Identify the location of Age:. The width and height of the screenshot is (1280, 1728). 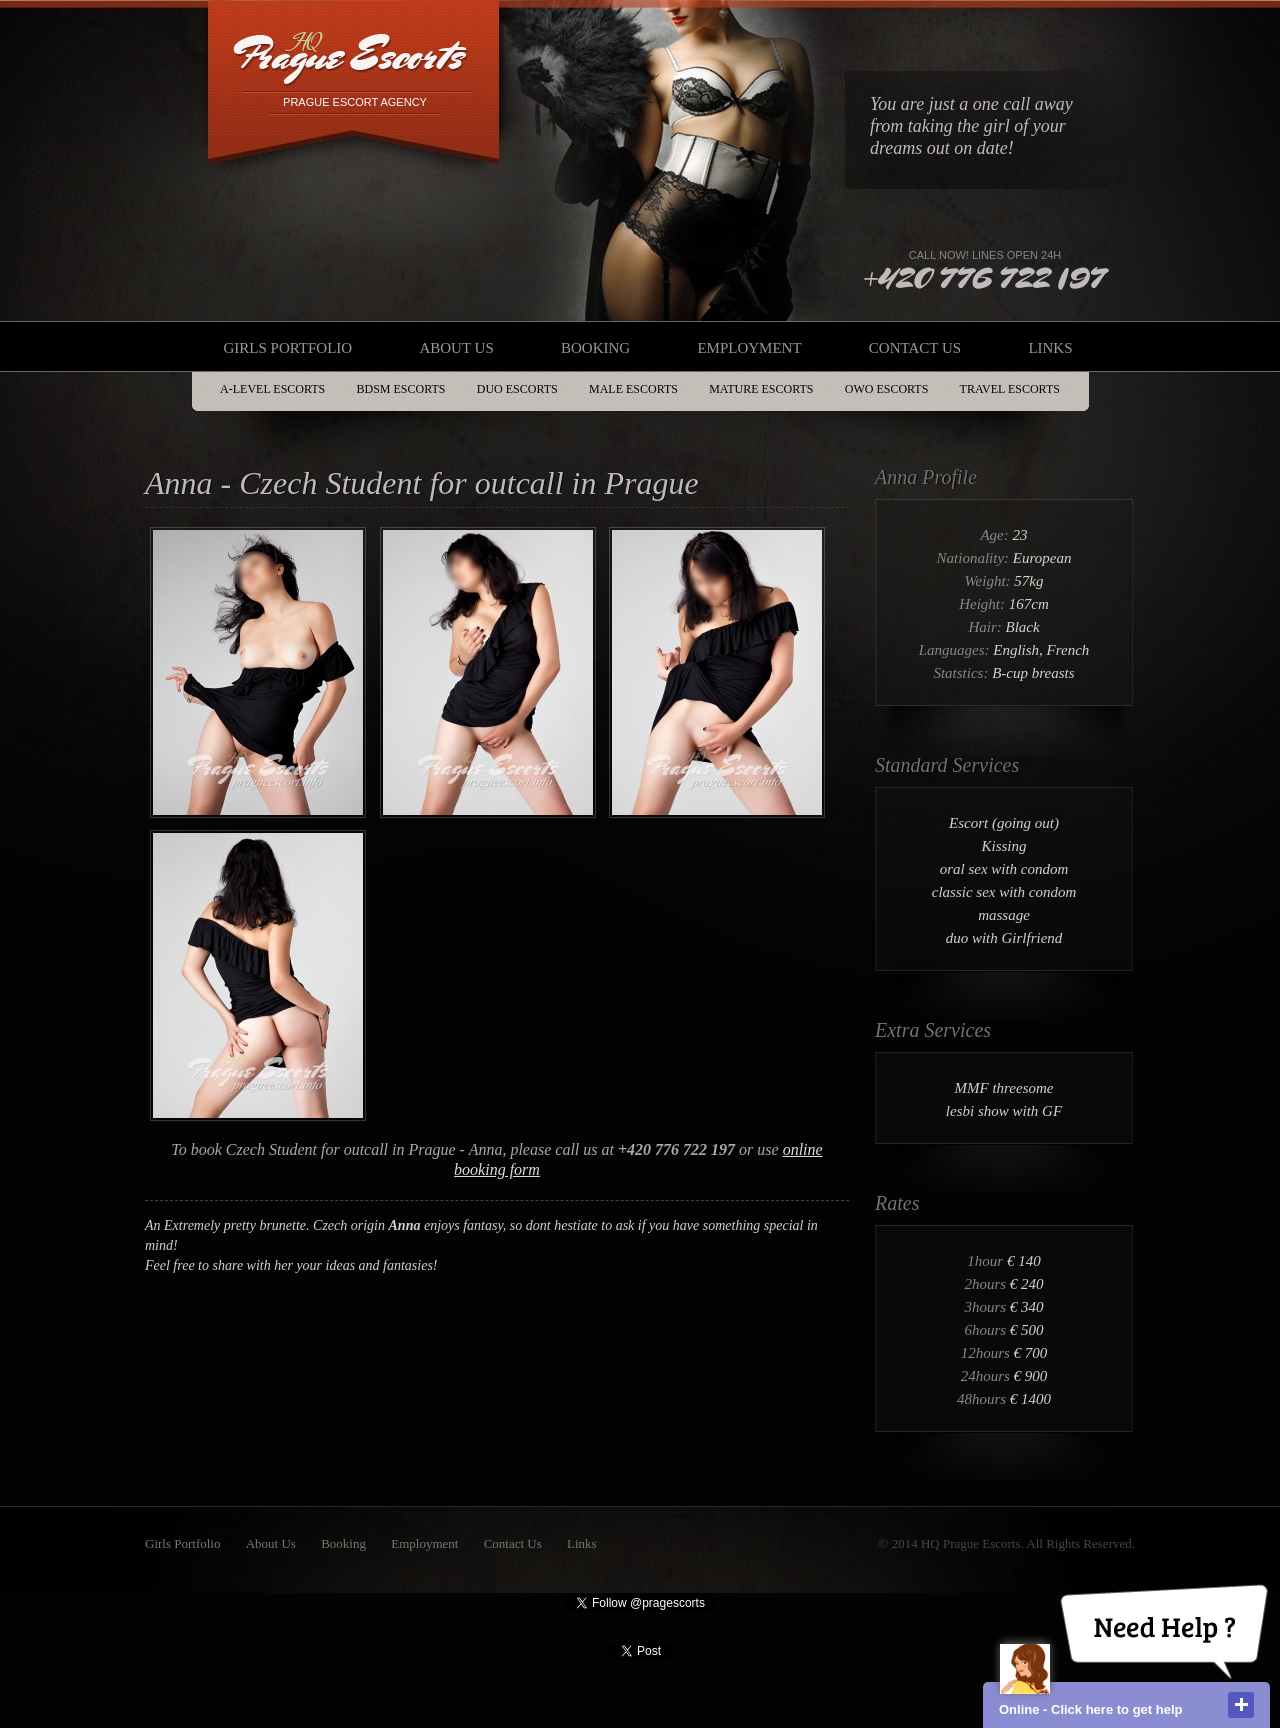
(996, 535).